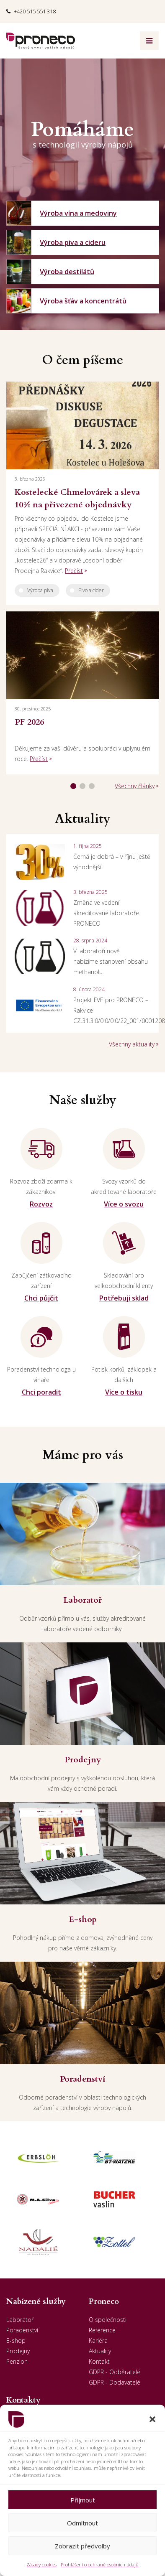 The height and width of the screenshot is (2576, 165). What do you see at coordinates (124, 1204) in the screenshot?
I see `Více o svozu` at bounding box center [124, 1204].